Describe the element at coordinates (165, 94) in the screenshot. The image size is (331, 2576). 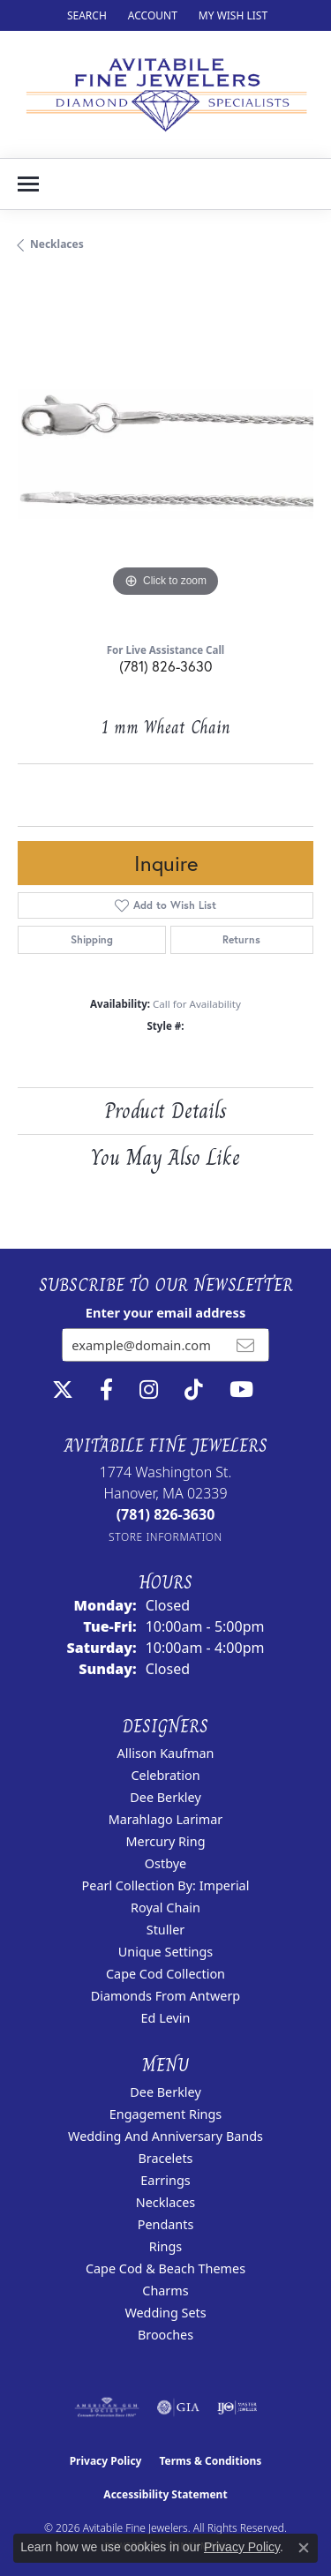
I see `[Avitabile Fine Jewelers logo - Go to homepage]` at that location.